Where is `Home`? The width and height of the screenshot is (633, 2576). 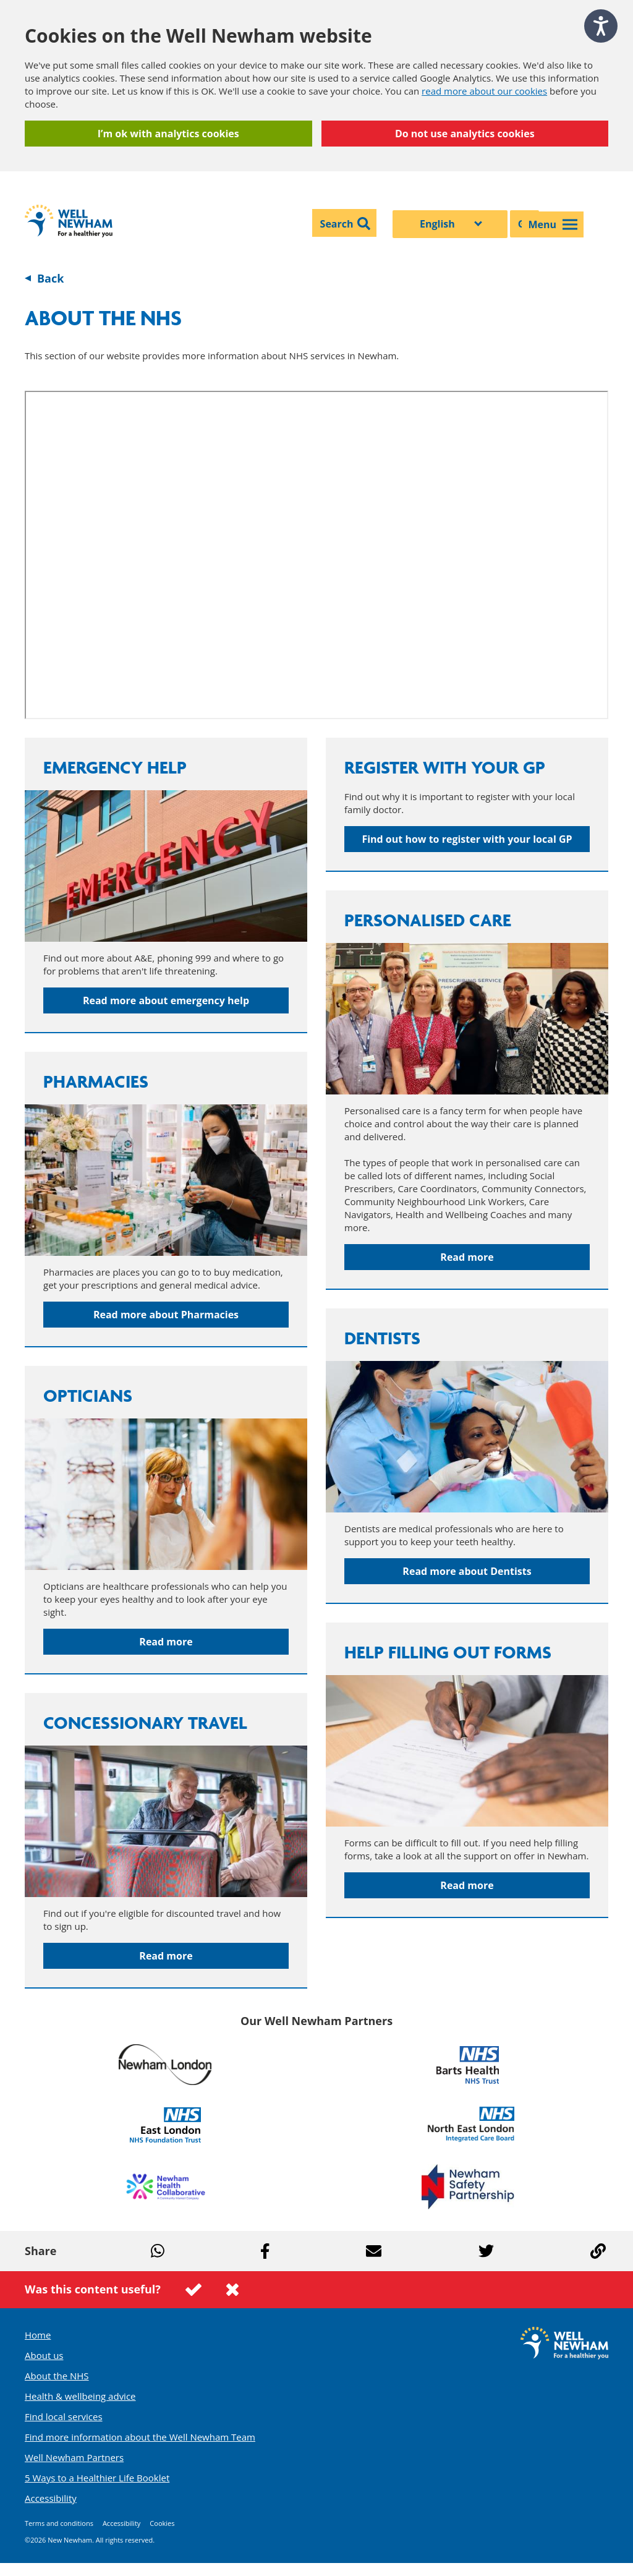 Home is located at coordinates (38, 2335).